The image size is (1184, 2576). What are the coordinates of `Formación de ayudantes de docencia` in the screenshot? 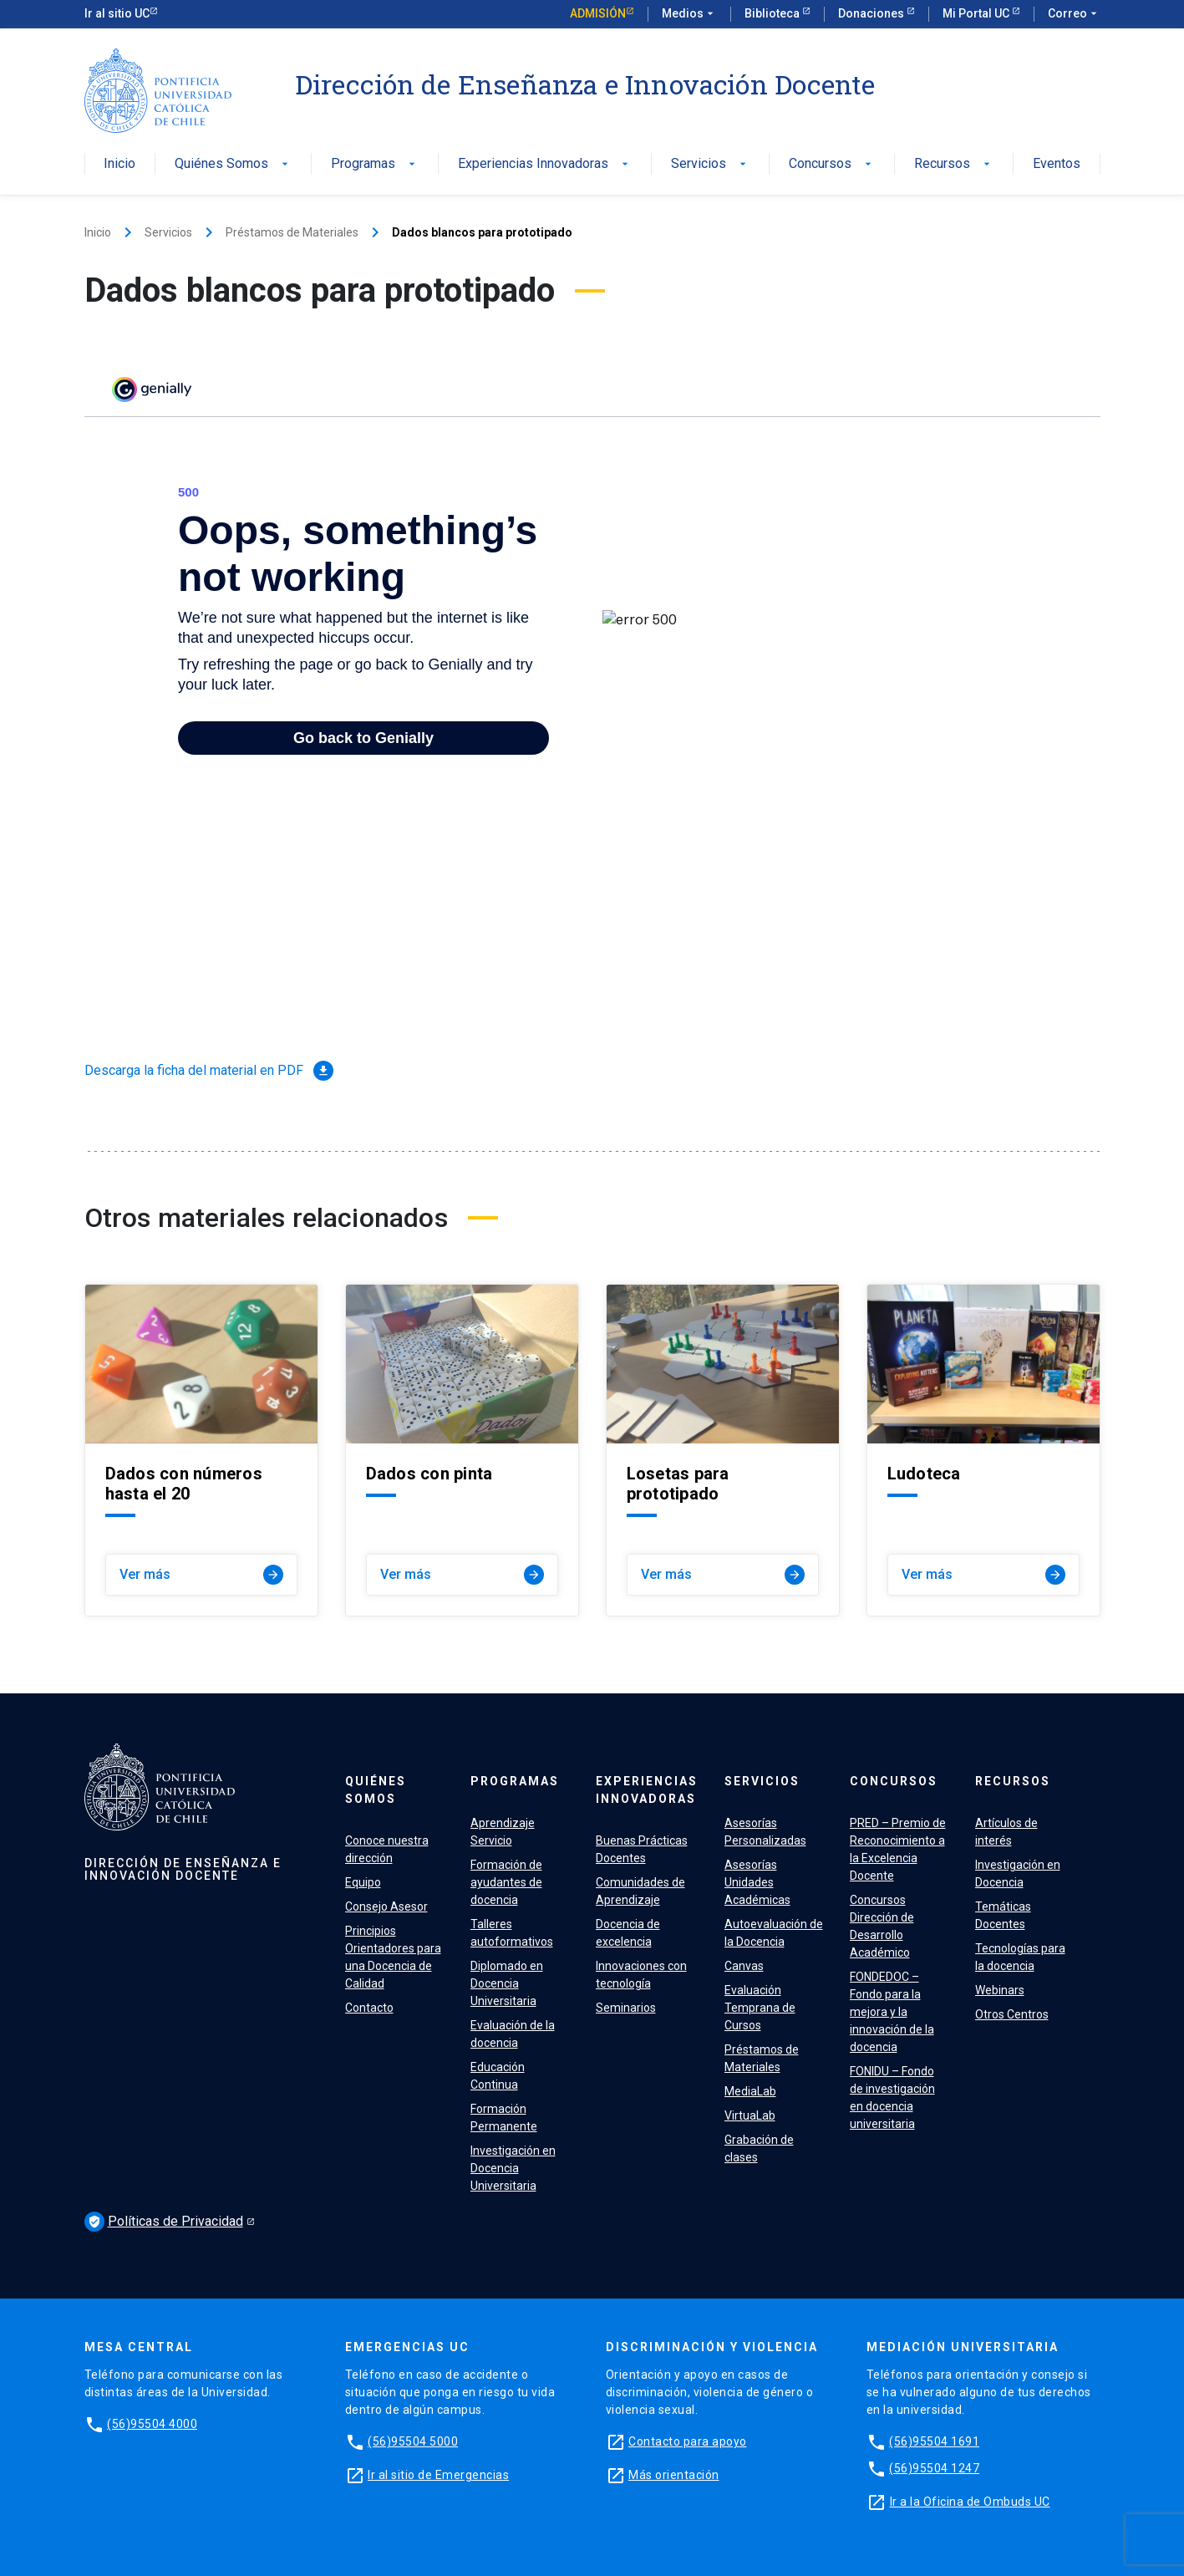 It's located at (506, 1882).